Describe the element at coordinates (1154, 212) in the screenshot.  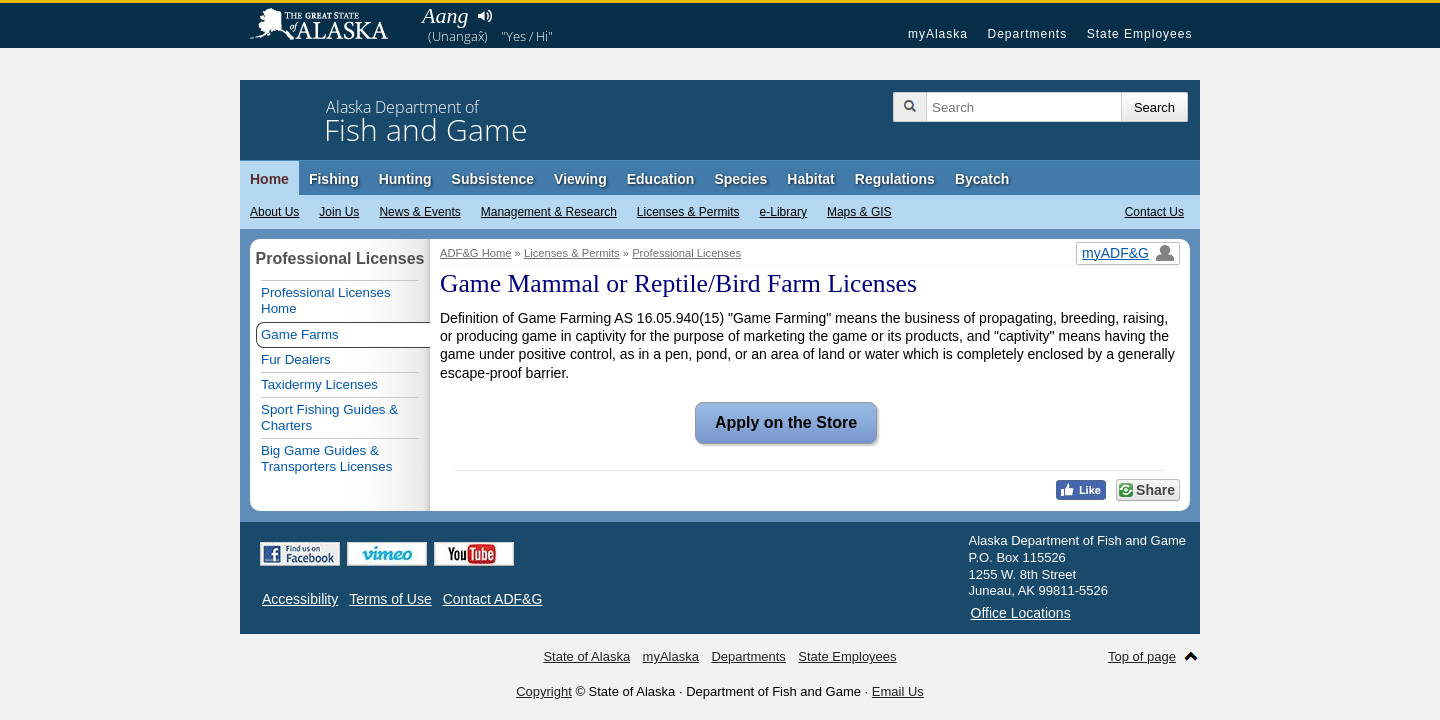
I see `Contact Us` at that location.